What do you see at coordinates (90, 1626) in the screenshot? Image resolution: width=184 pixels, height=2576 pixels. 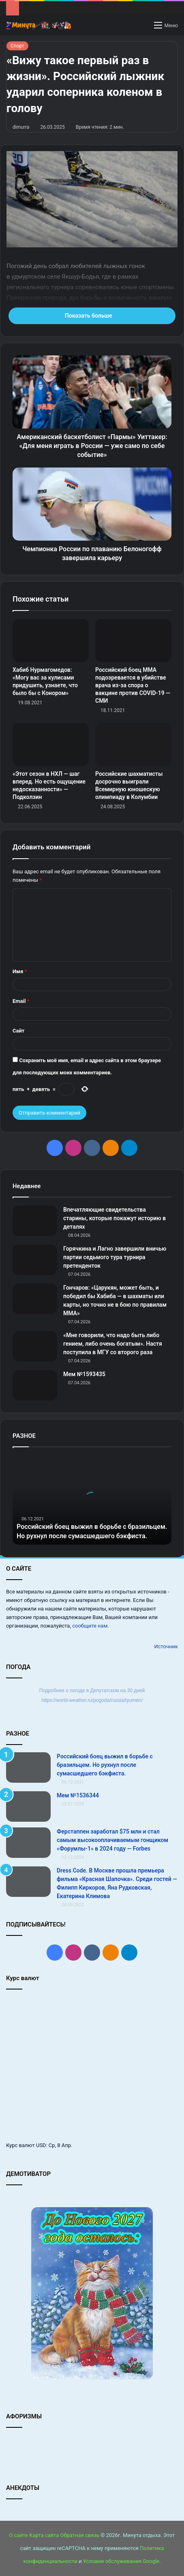 I see `сообщите нам.` at bounding box center [90, 1626].